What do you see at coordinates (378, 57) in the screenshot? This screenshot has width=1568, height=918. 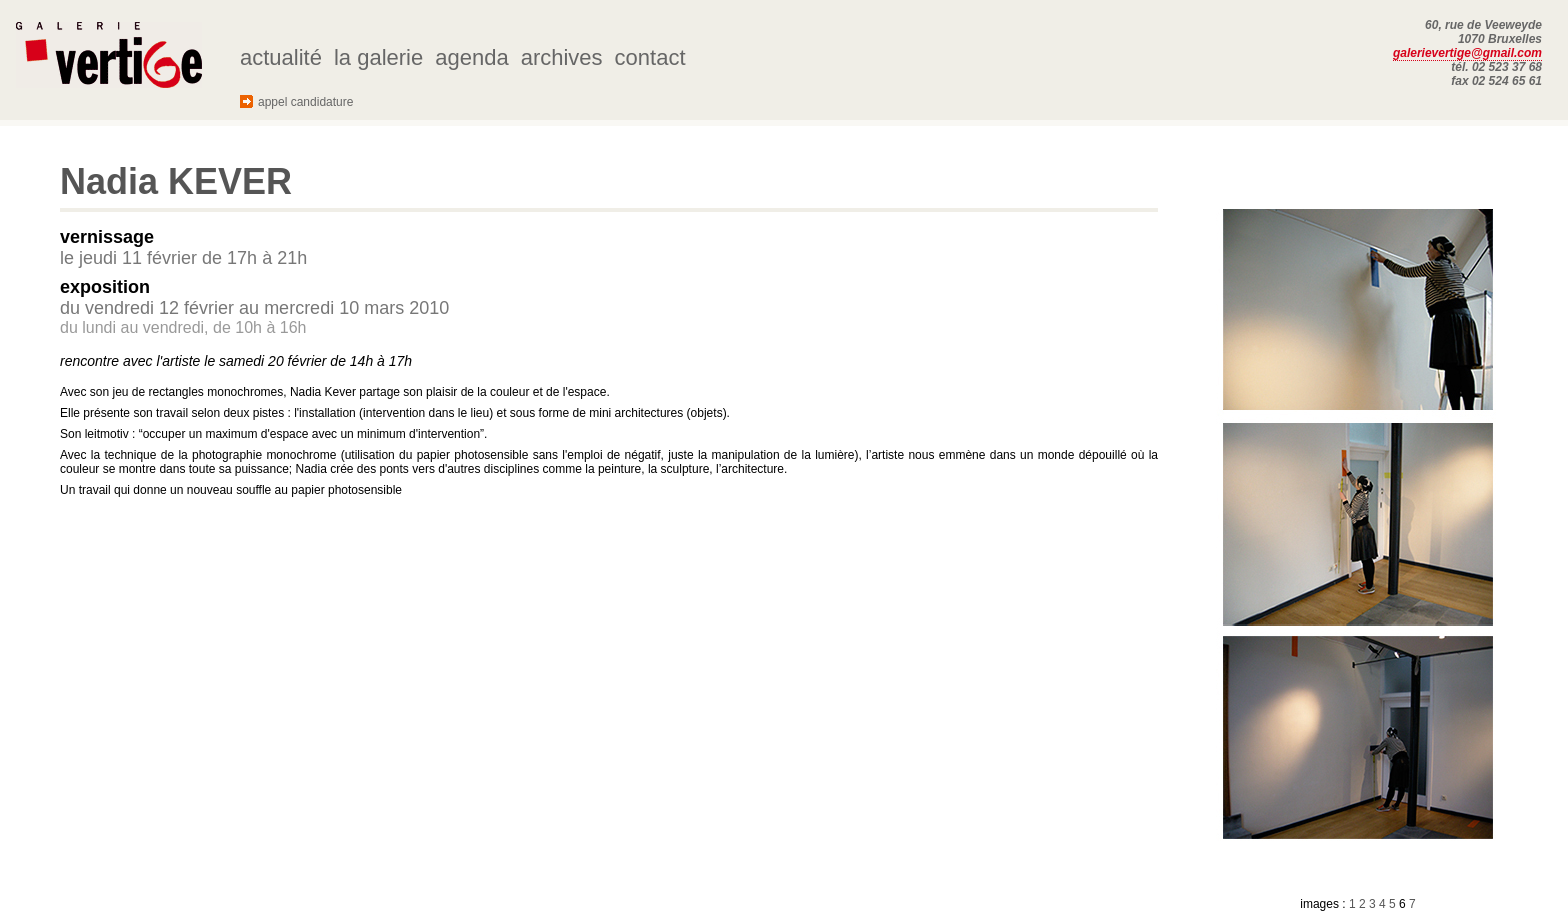 I see `la galerie` at bounding box center [378, 57].